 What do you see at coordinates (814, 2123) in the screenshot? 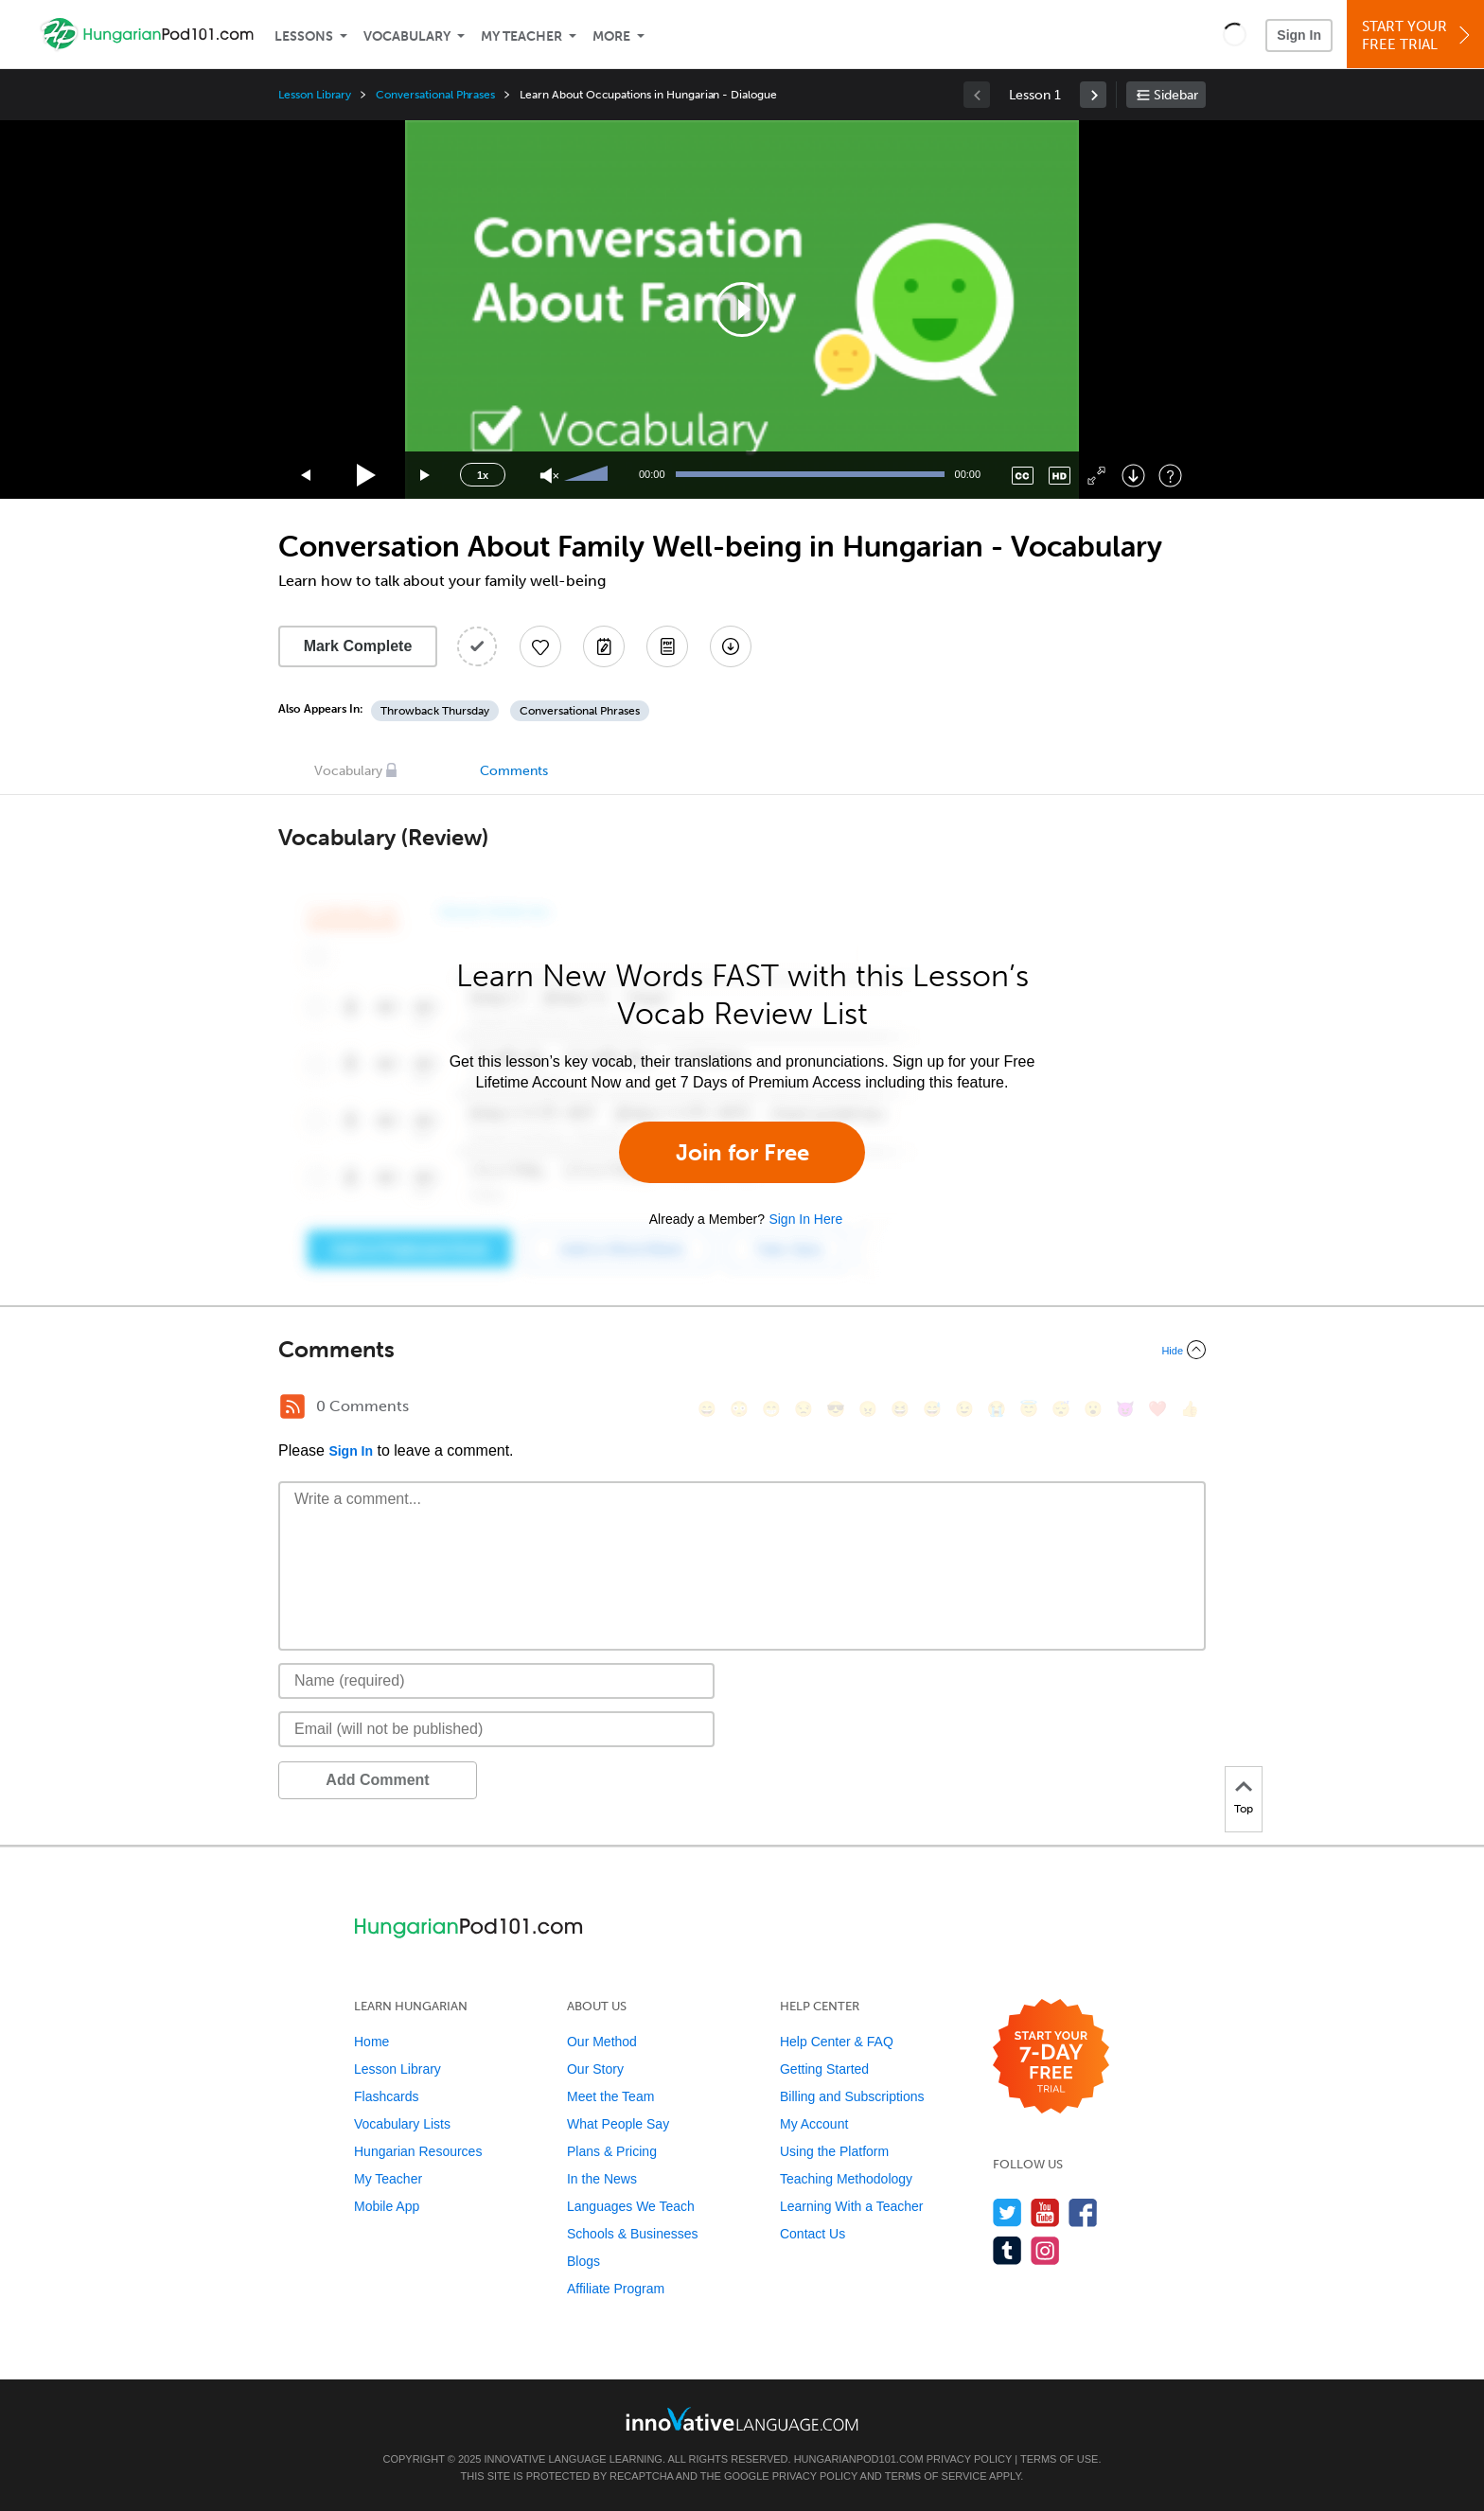
I see `My Account` at bounding box center [814, 2123].